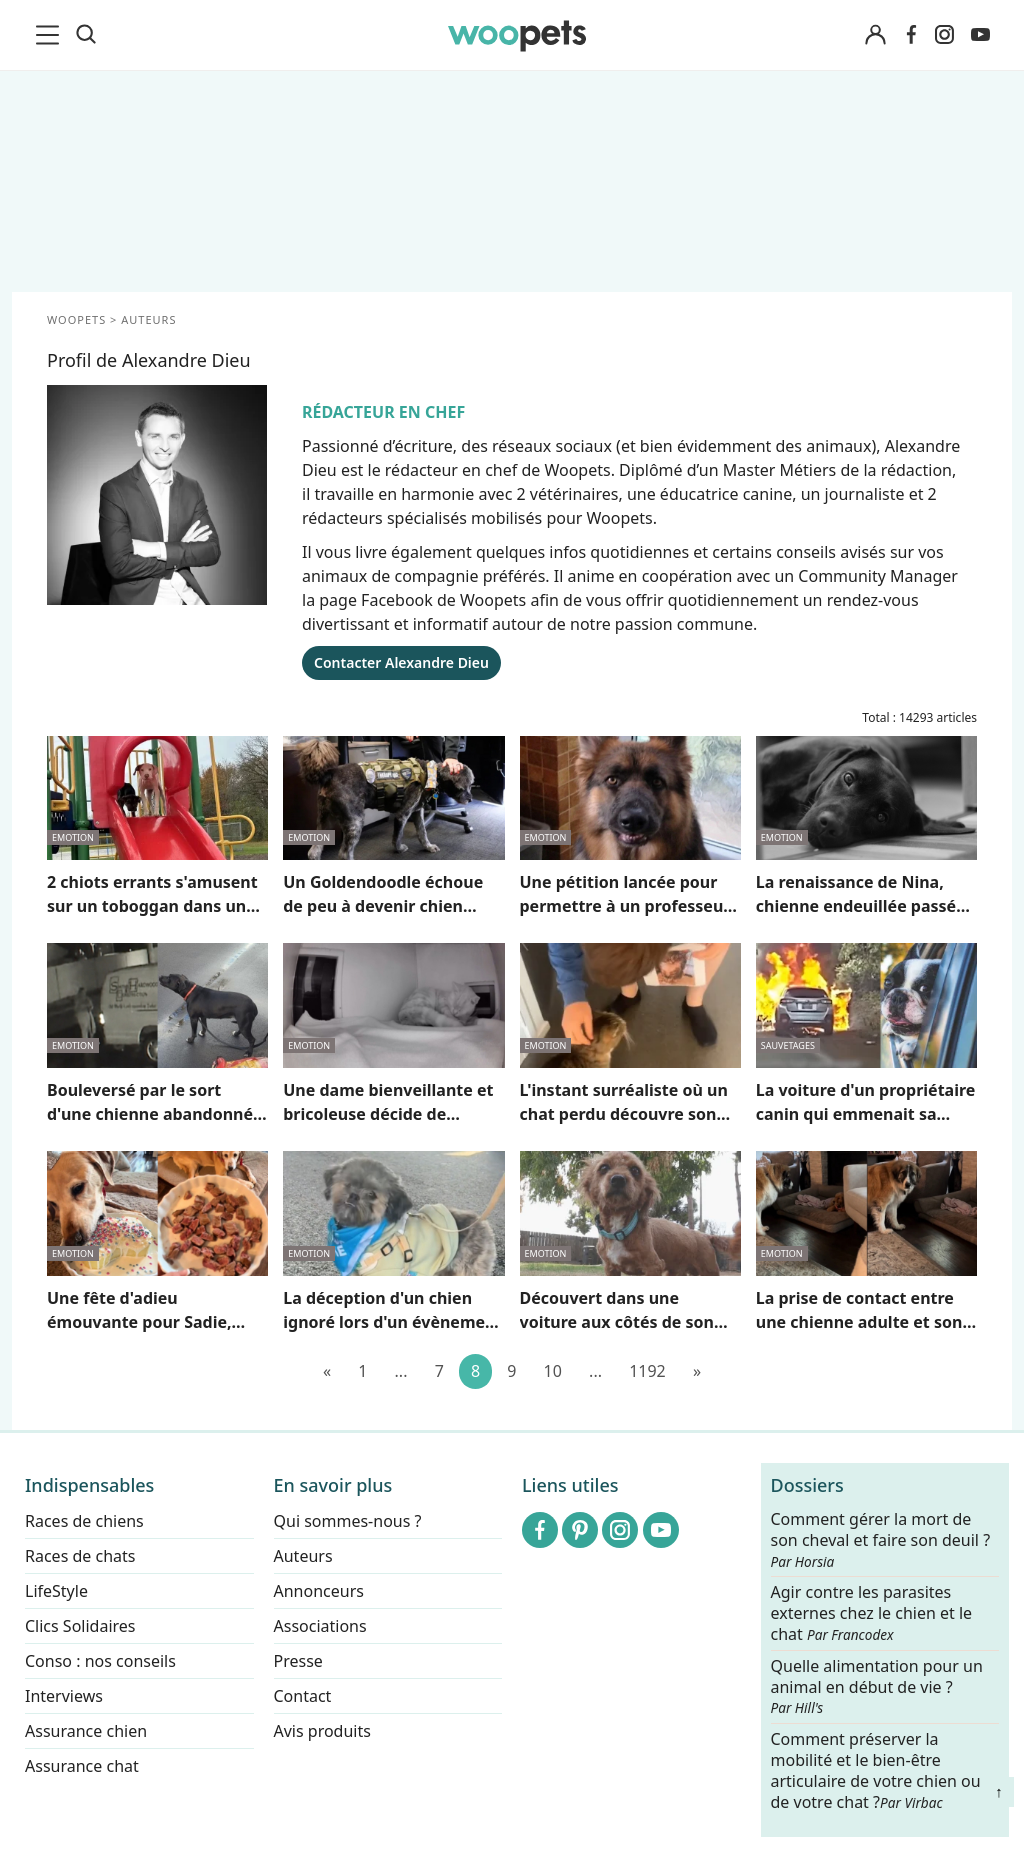 This screenshot has height=1857, width=1024. I want to click on Annonceurs, so click(319, 1591).